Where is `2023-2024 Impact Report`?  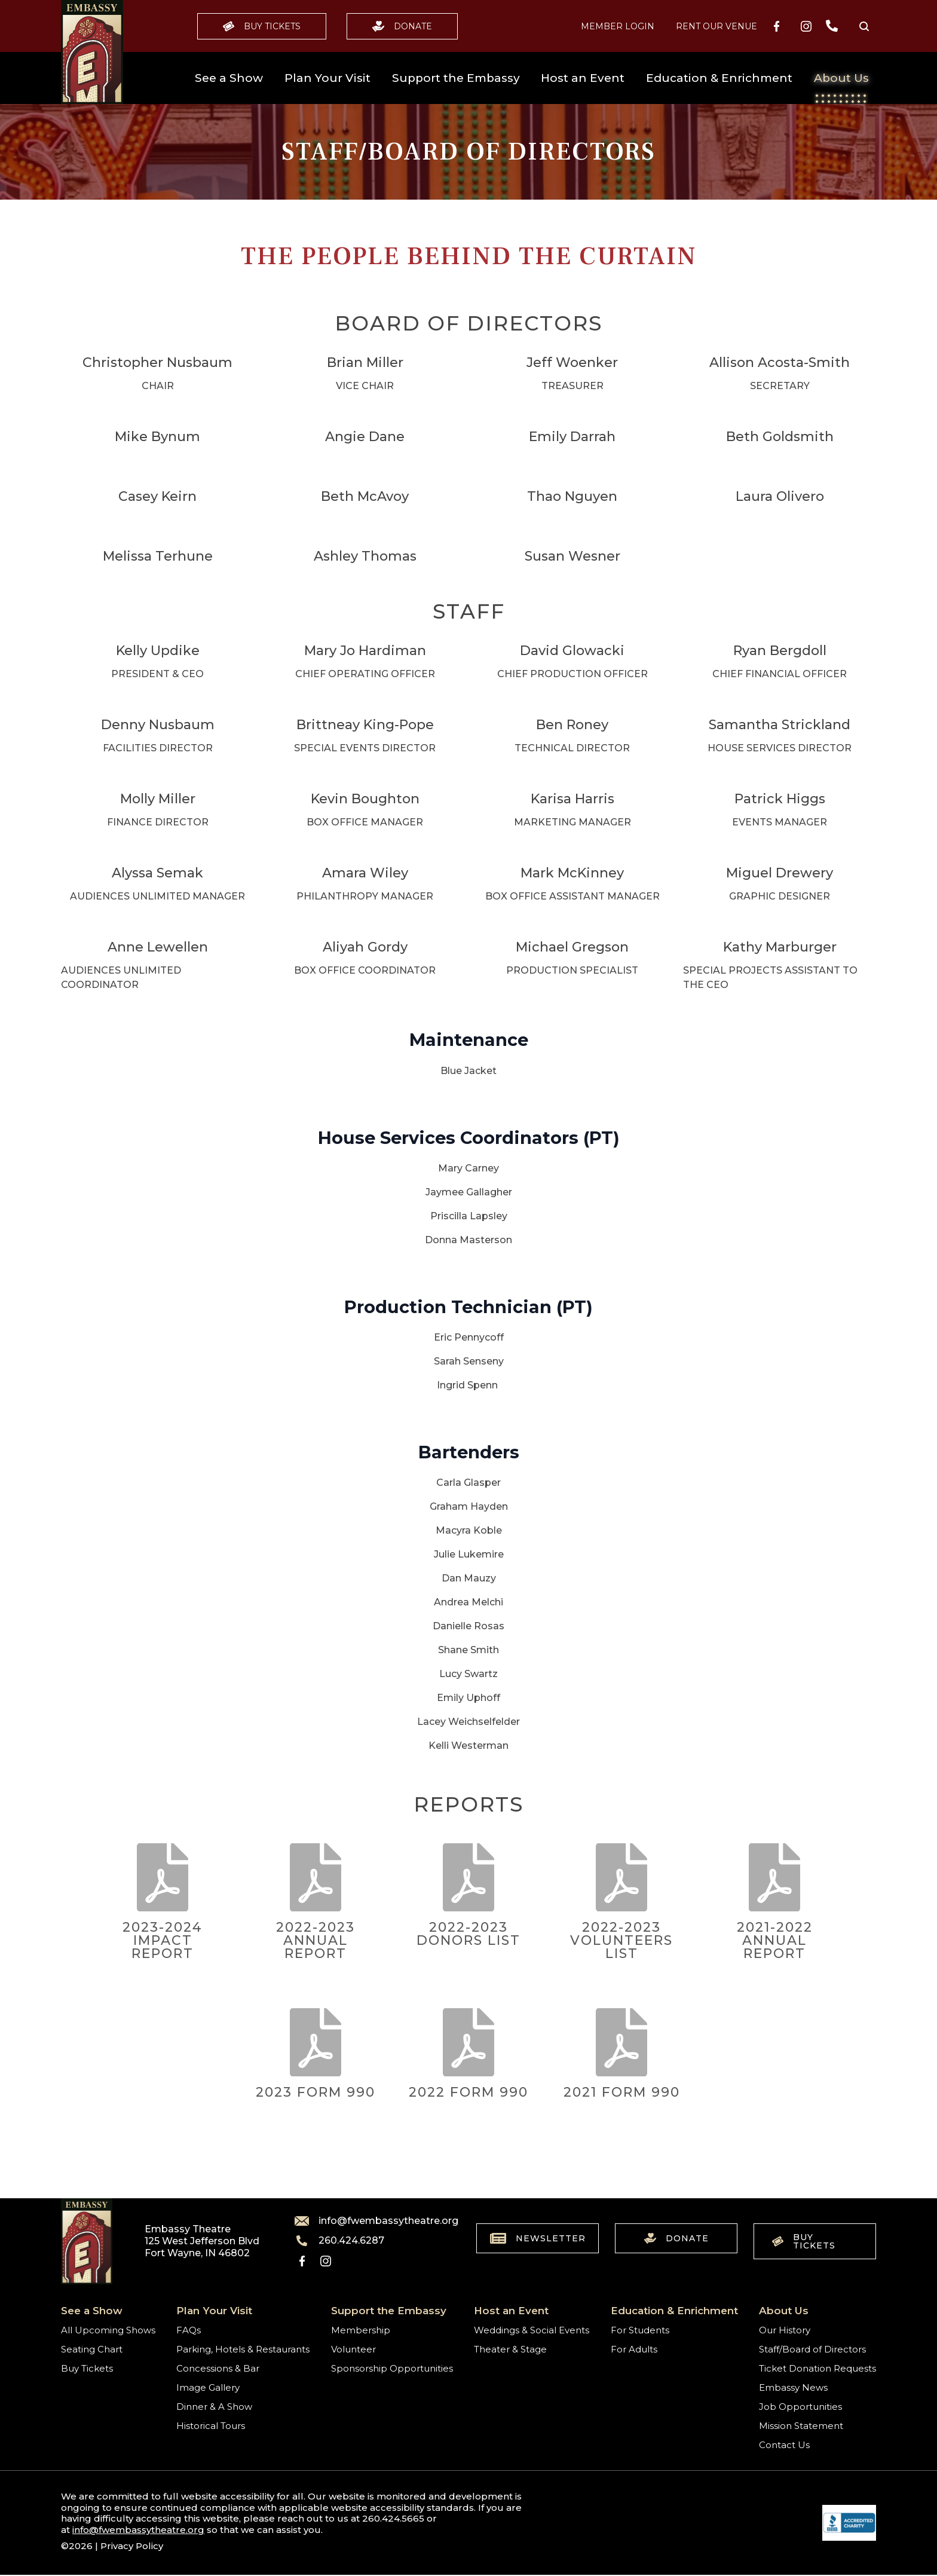
2023-2024 Impact Report is located at coordinates (163, 1940).